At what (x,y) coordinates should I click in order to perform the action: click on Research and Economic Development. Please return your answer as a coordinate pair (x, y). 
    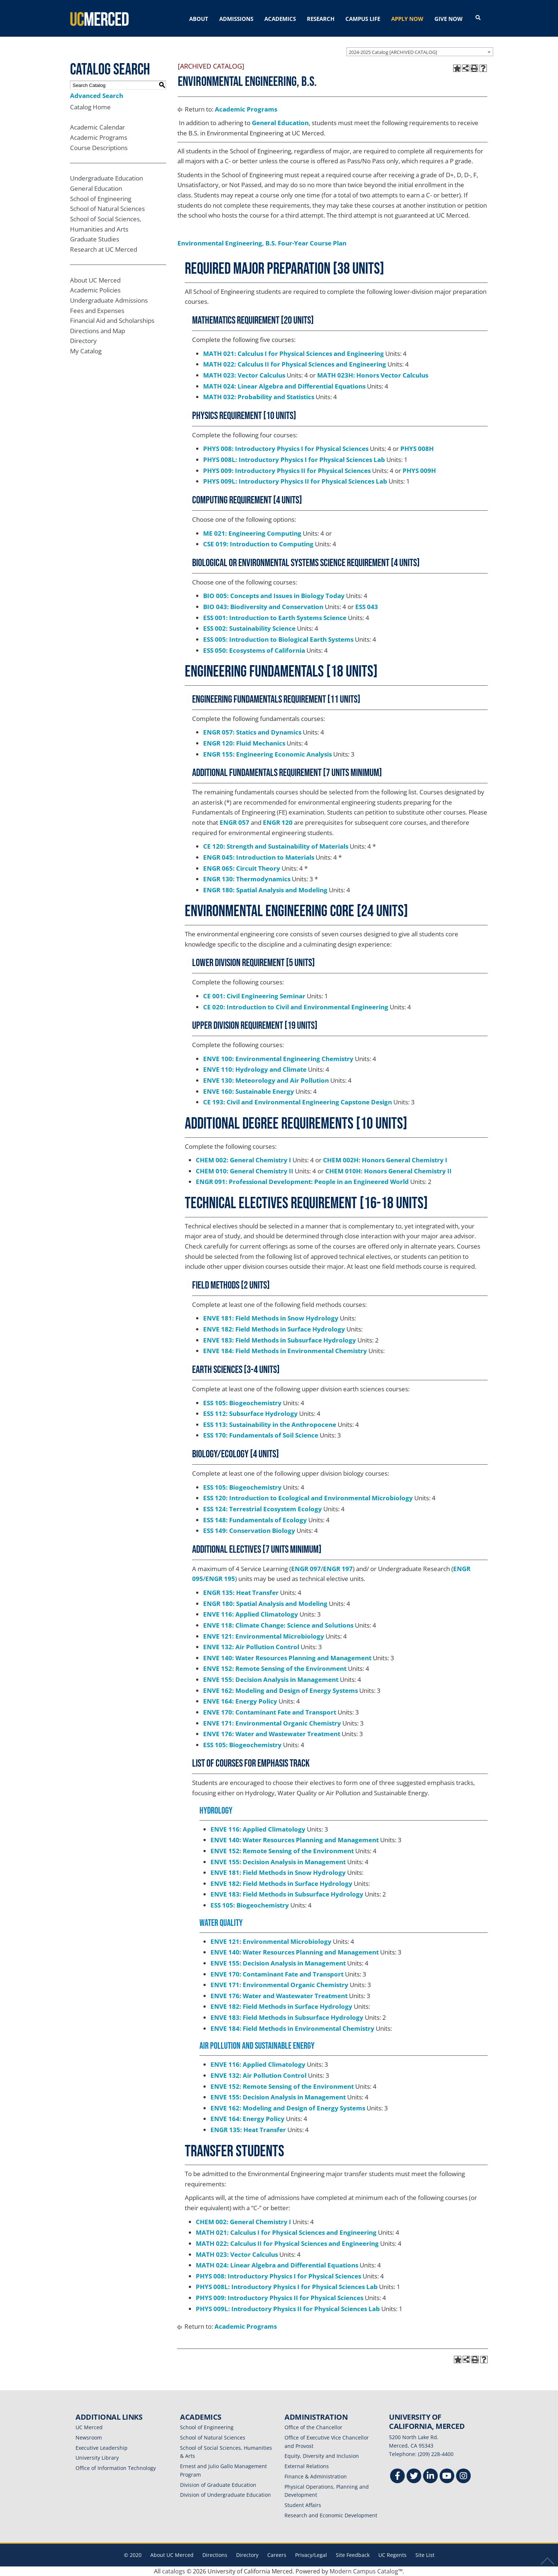
    Looking at the image, I should click on (330, 2515).